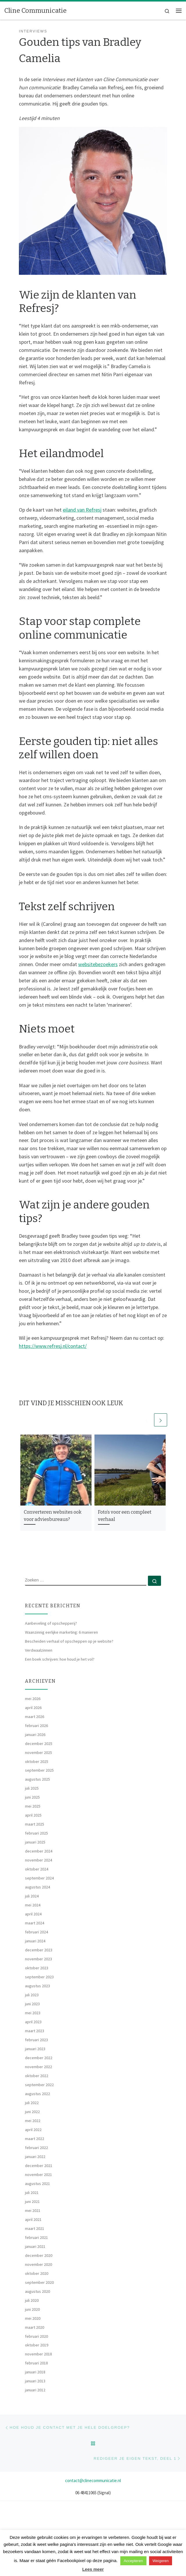 The width and height of the screenshot is (186, 2576). What do you see at coordinates (69, 1641) in the screenshot?
I see `Bescheiden verhaal of opscheppen op je website?` at bounding box center [69, 1641].